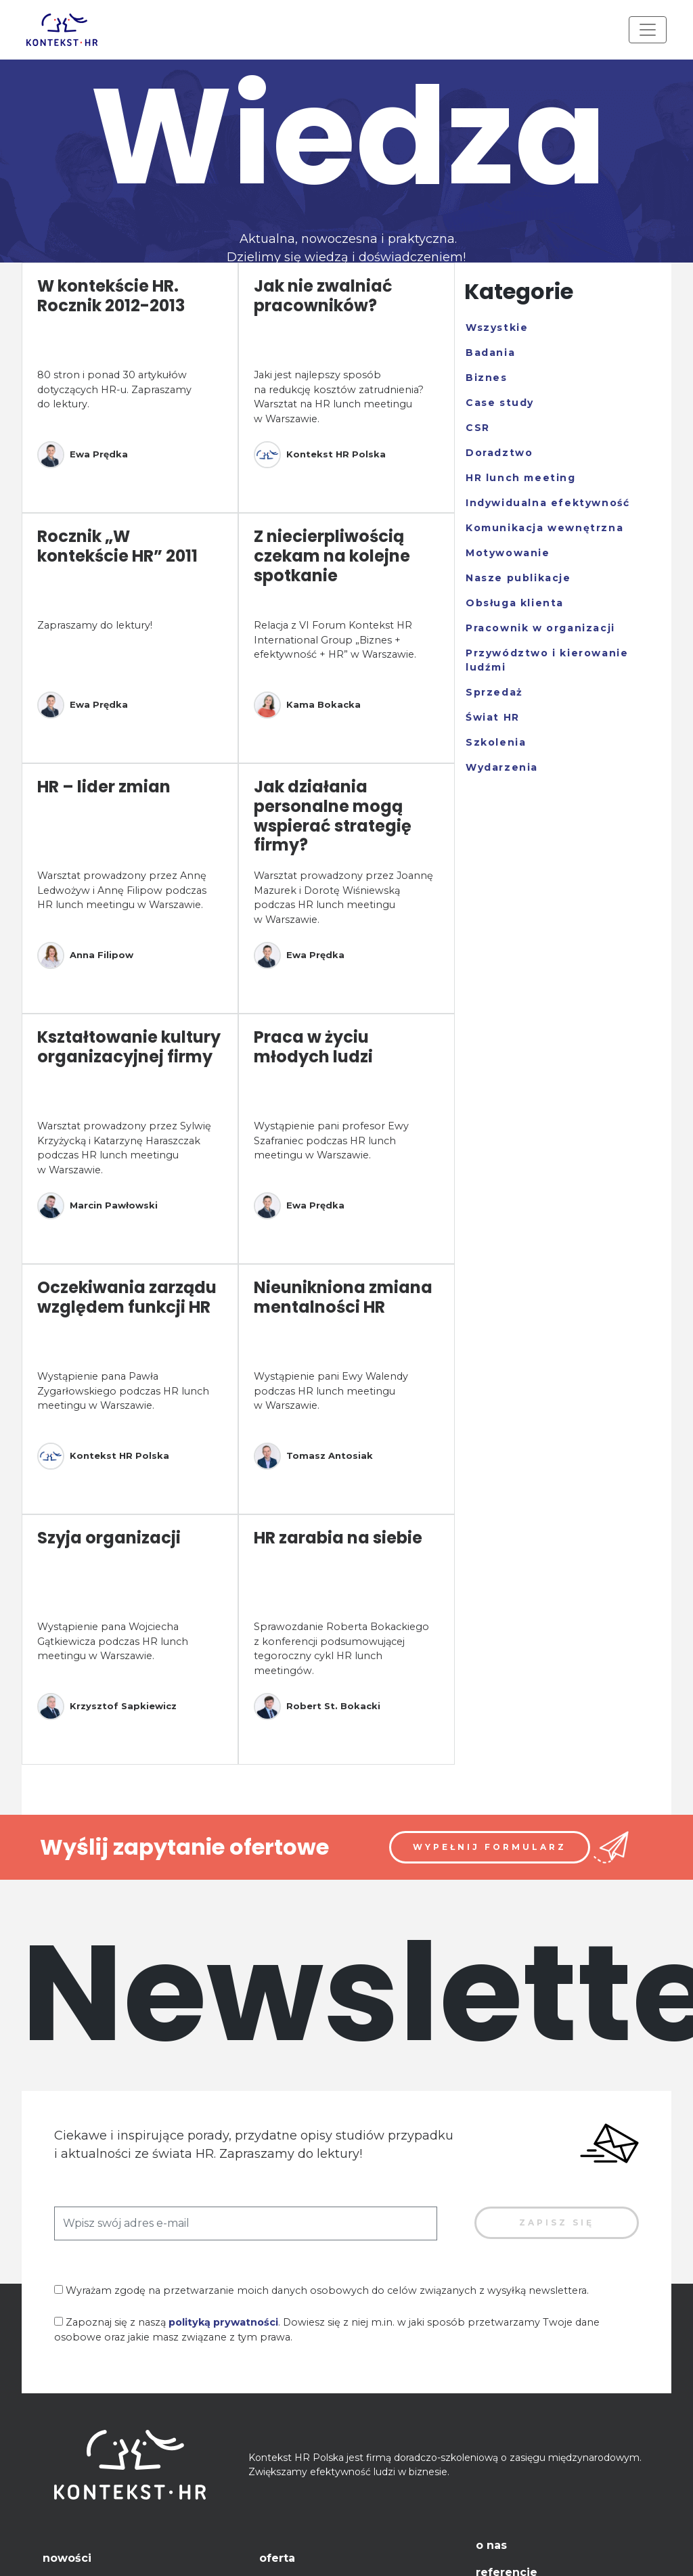 The image size is (693, 2576). Describe the element at coordinates (489, 1847) in the screenshot. I see `Wypełnij formularz` at that location.